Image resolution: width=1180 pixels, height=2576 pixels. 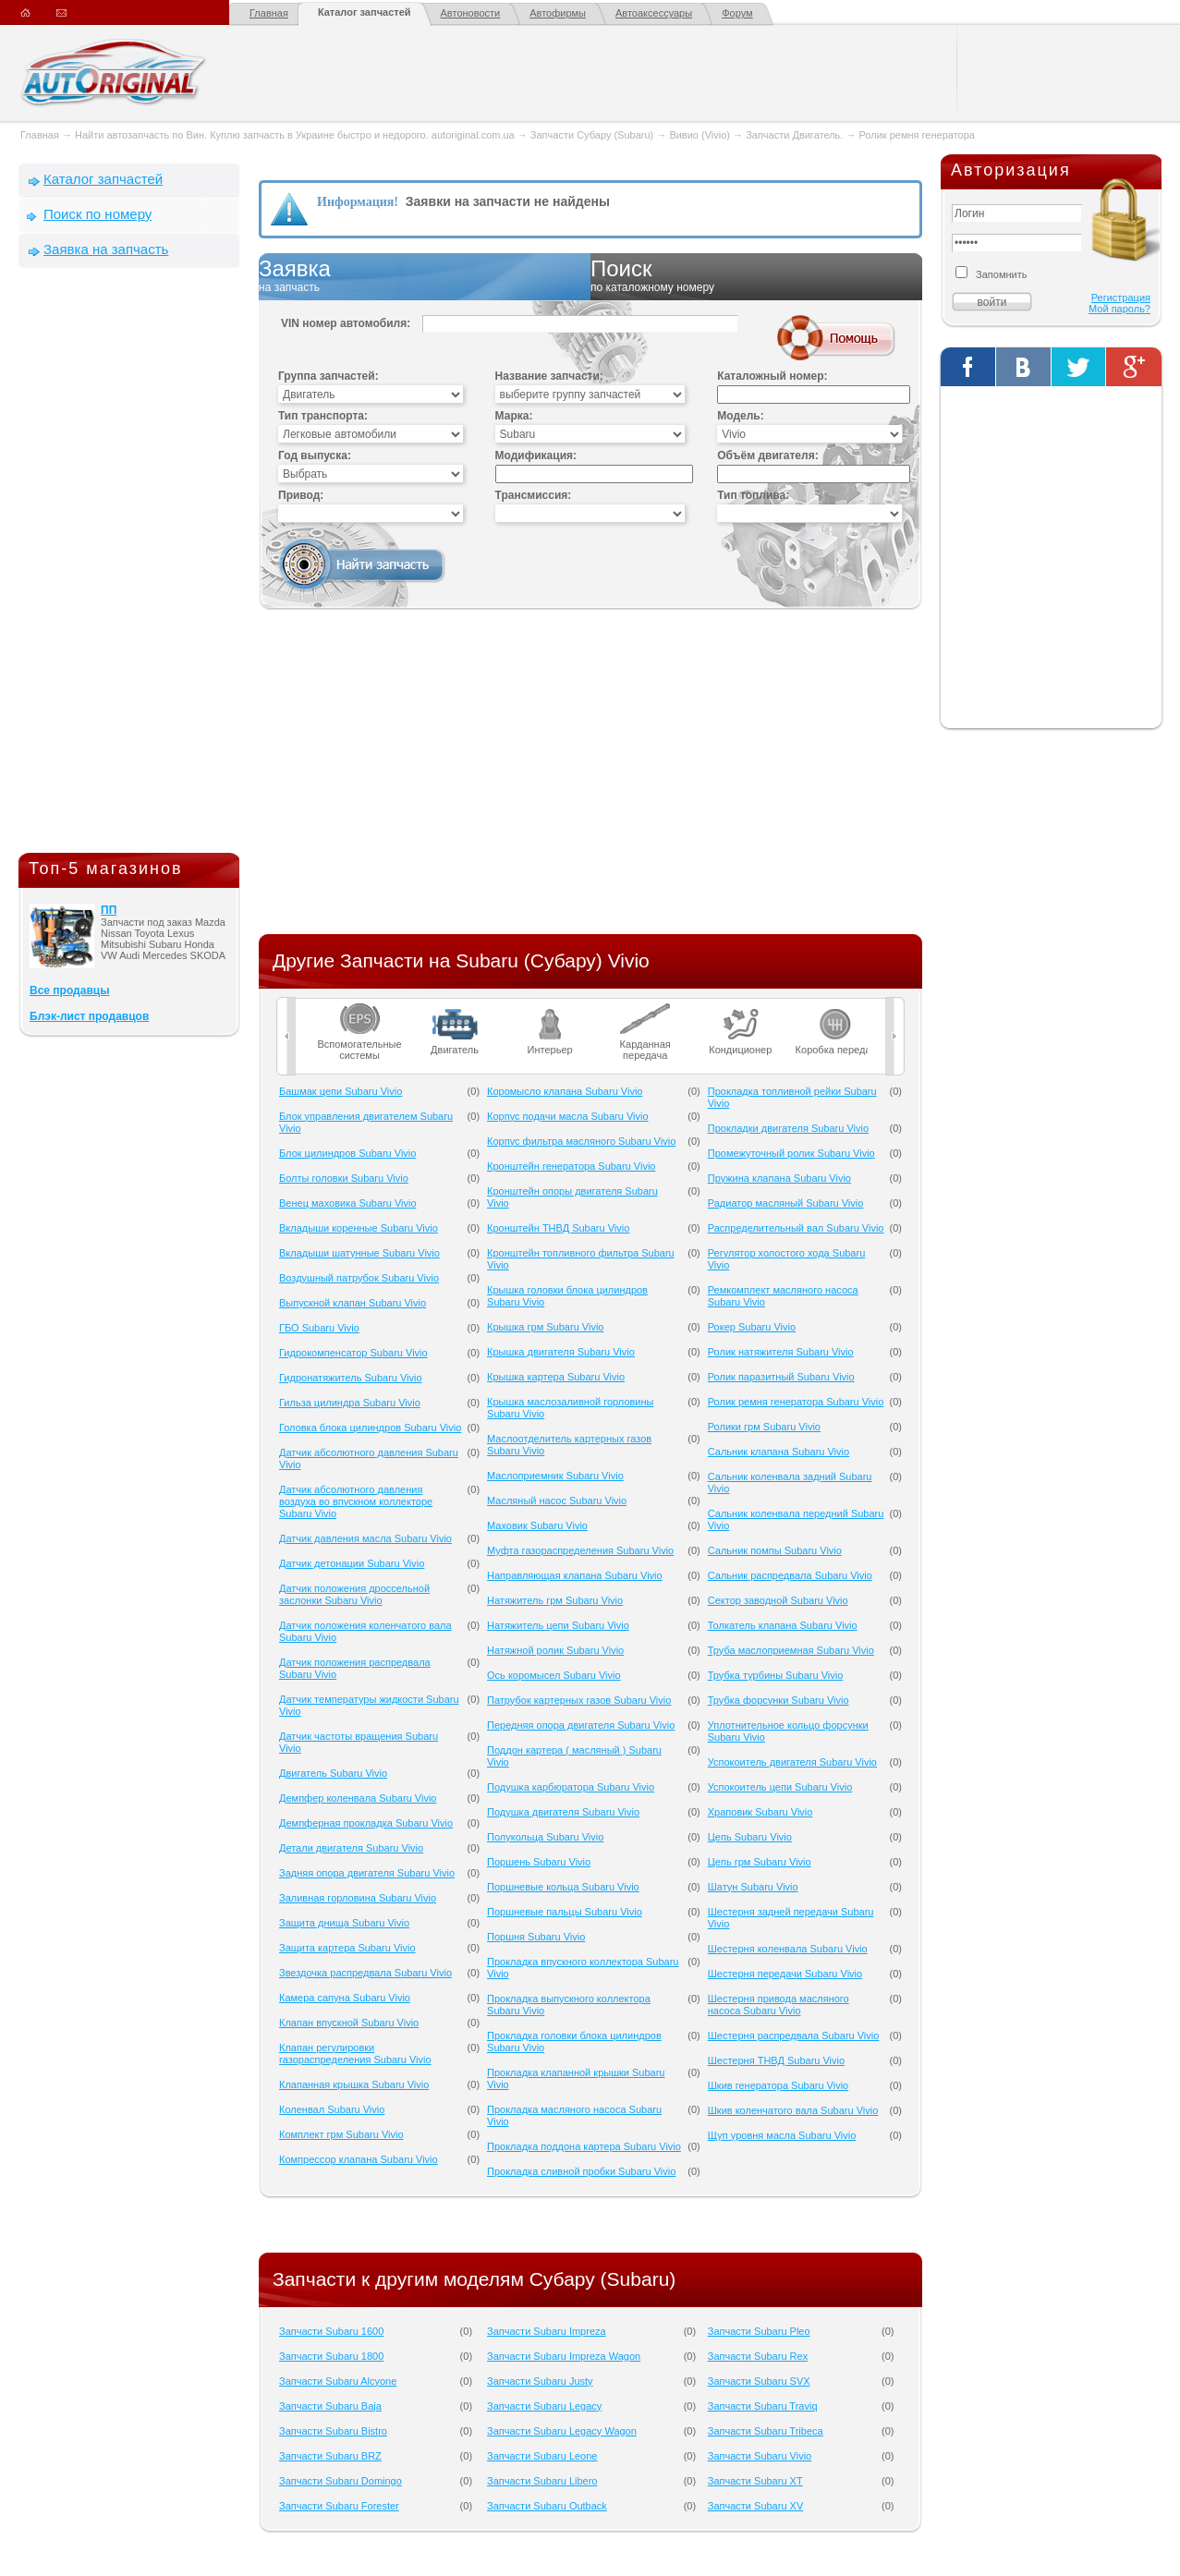 What do you see at coordinates (330, 2455) in the screenshot?
I see `Запчасти Subaru BRZ` at bounding box center [330, 2455].